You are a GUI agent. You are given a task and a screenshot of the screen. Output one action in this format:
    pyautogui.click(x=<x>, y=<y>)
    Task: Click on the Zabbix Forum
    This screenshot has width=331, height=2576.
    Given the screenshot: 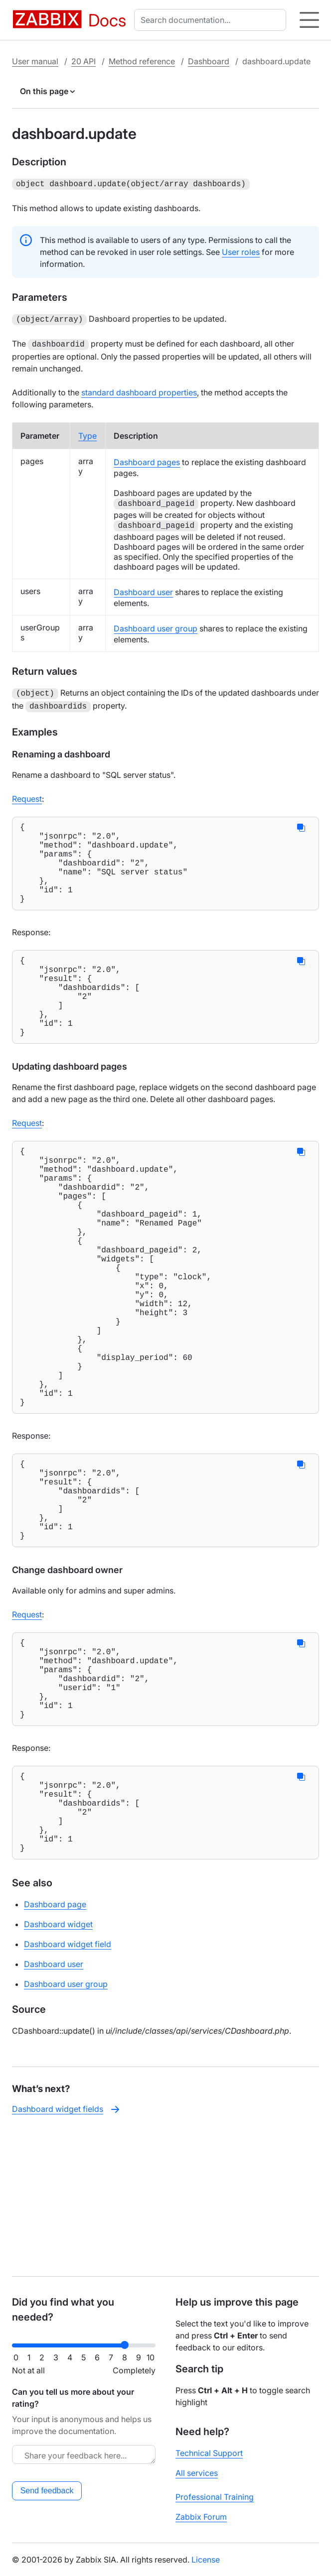 What is the action you would take?
    pyautogui.click(x=201, y=2517)
    